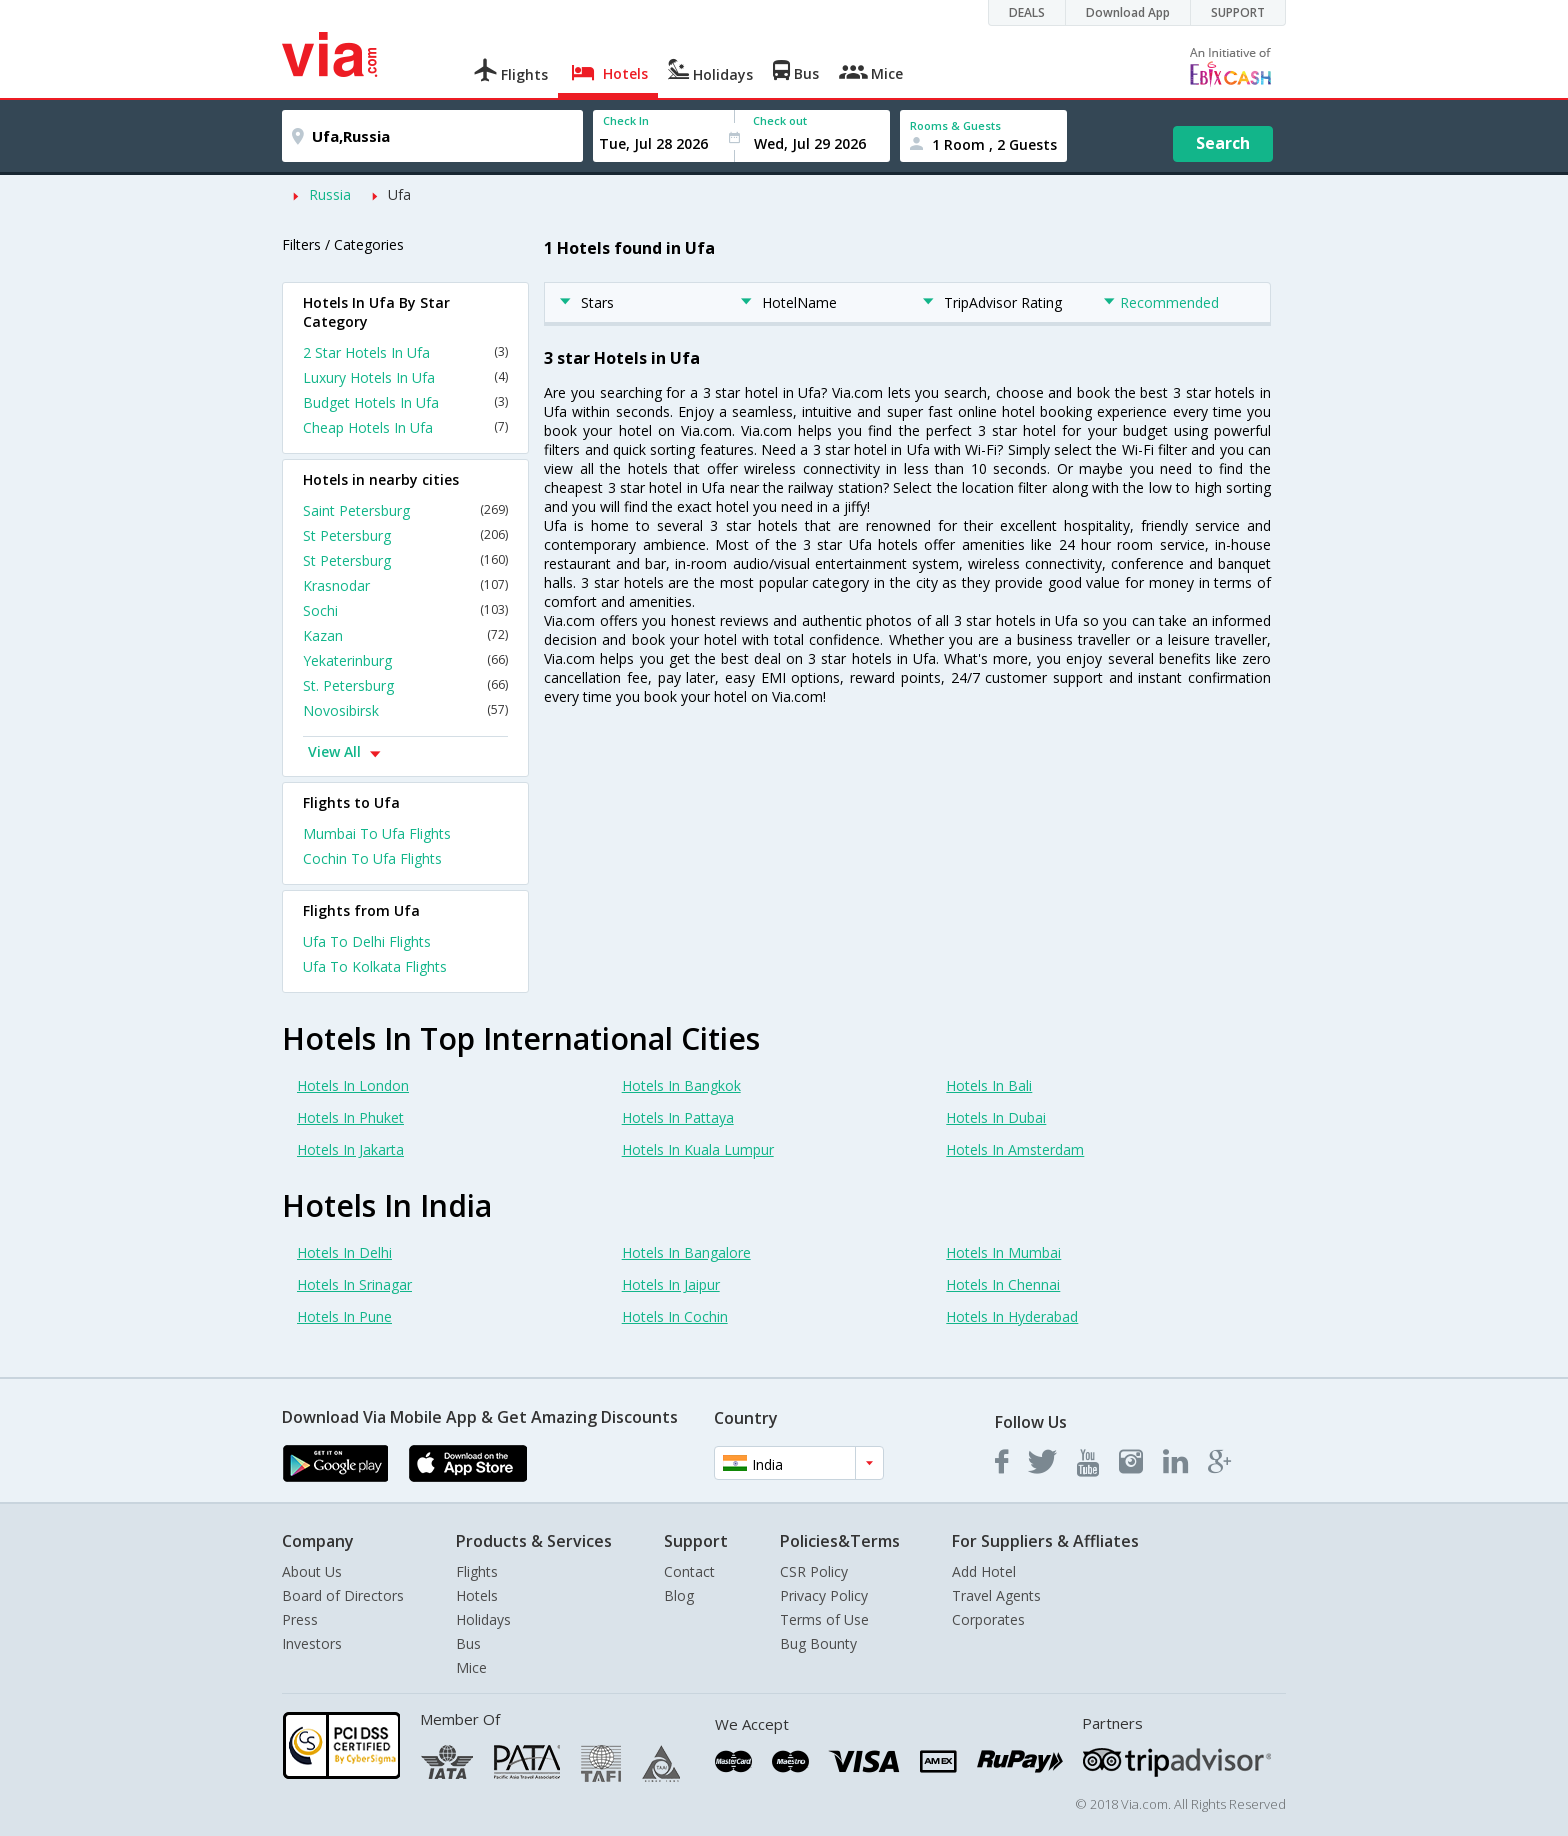 Image resolution: width=1568 pixels, height=1836 pixels. Describe the element at coordinates (1003, 1284) in the screenshot. I see `Hotels In Chennai` at that location.